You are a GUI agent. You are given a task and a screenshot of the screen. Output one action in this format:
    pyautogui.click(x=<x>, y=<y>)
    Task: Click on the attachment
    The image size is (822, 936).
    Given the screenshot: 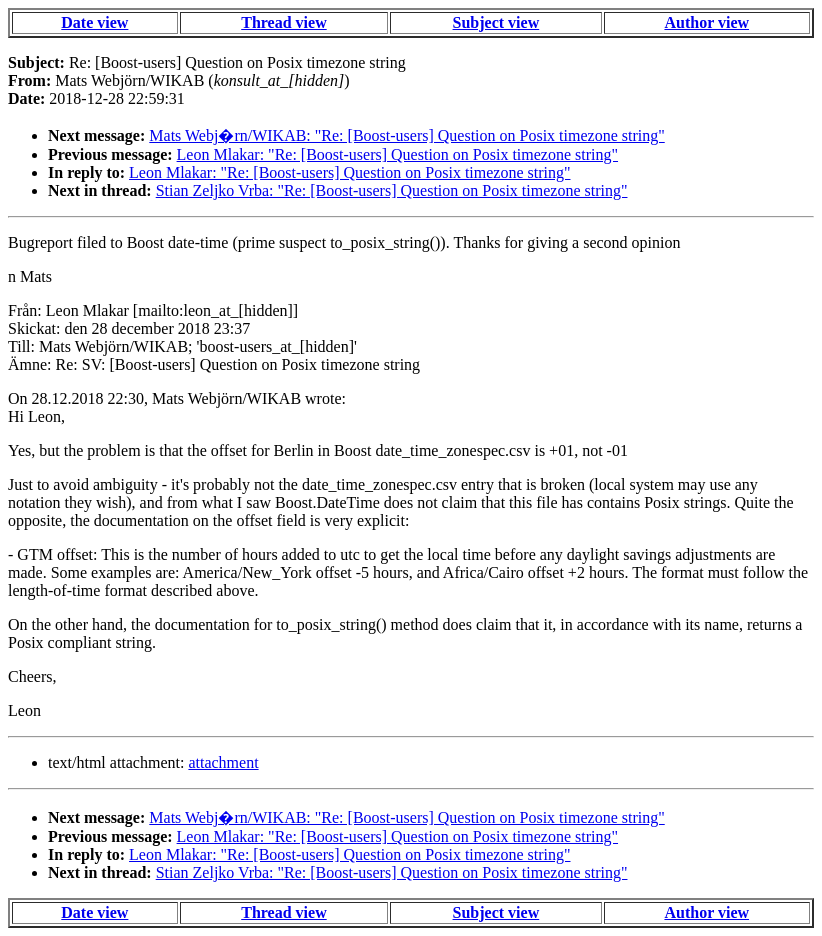 What is the action you would take?
    pyautogui.click(x=223, y=762)
    